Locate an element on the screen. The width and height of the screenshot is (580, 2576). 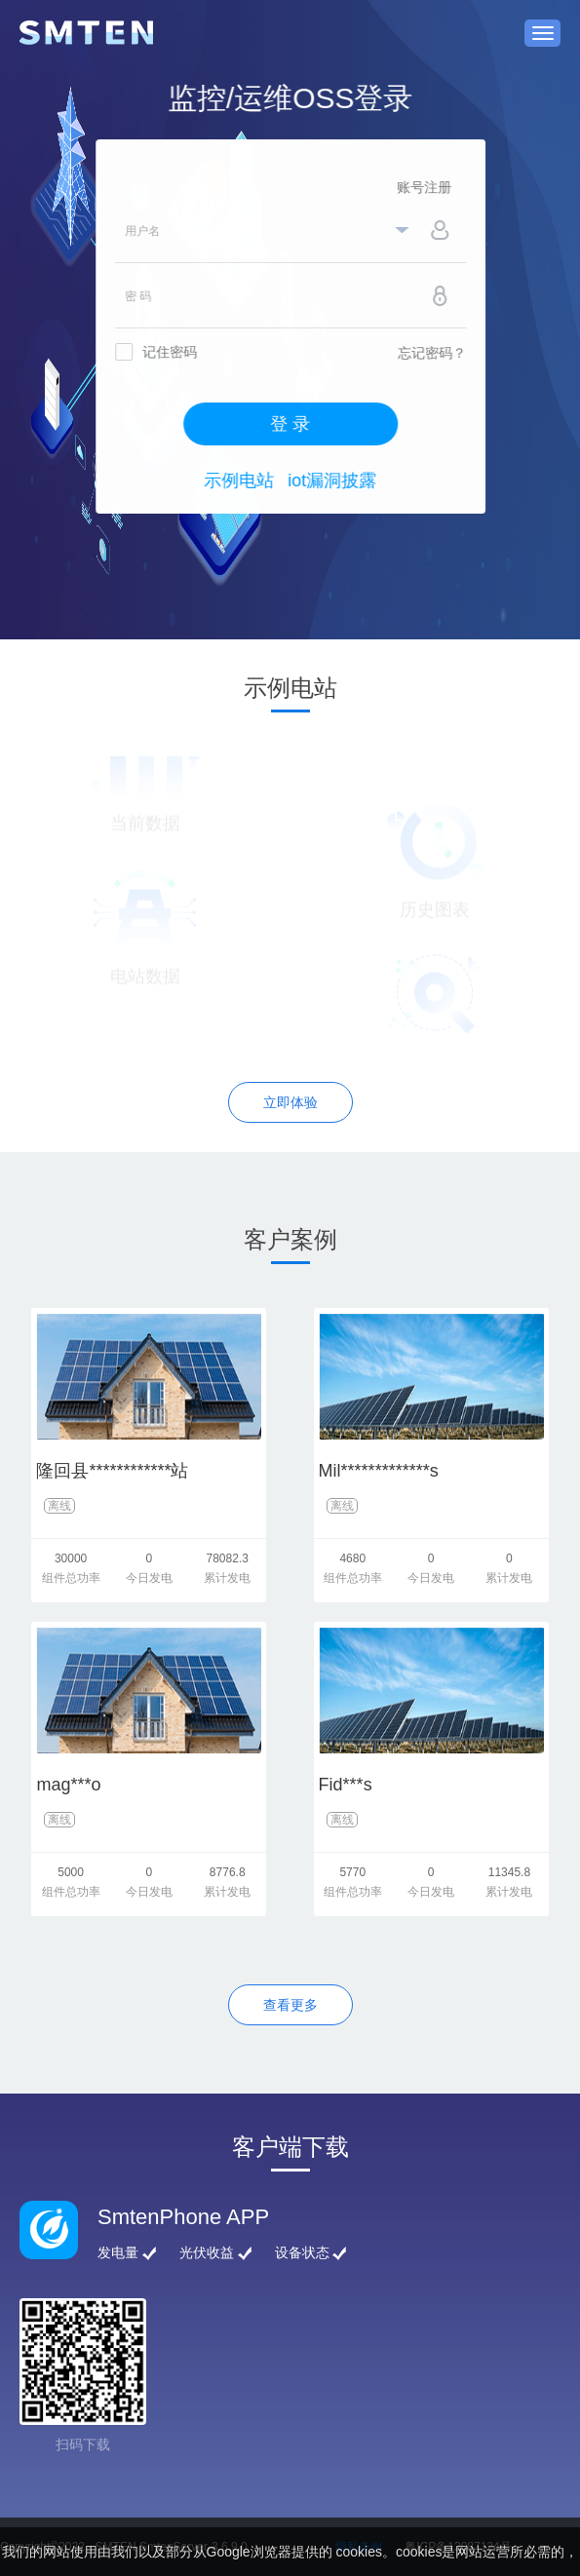
立即体验 is located at coordinates (290, 1102).